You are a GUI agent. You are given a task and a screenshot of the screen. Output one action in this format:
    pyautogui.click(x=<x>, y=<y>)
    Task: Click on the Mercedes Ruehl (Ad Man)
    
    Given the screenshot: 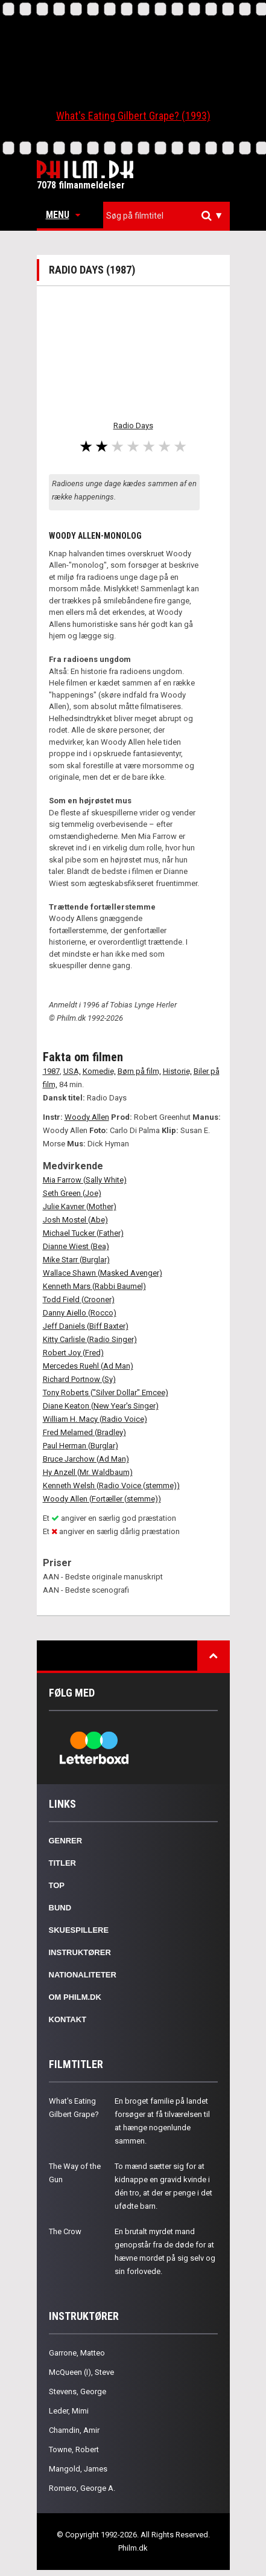 What is the action you would take?
    pyautogui.click(x=88, y=1365)
    